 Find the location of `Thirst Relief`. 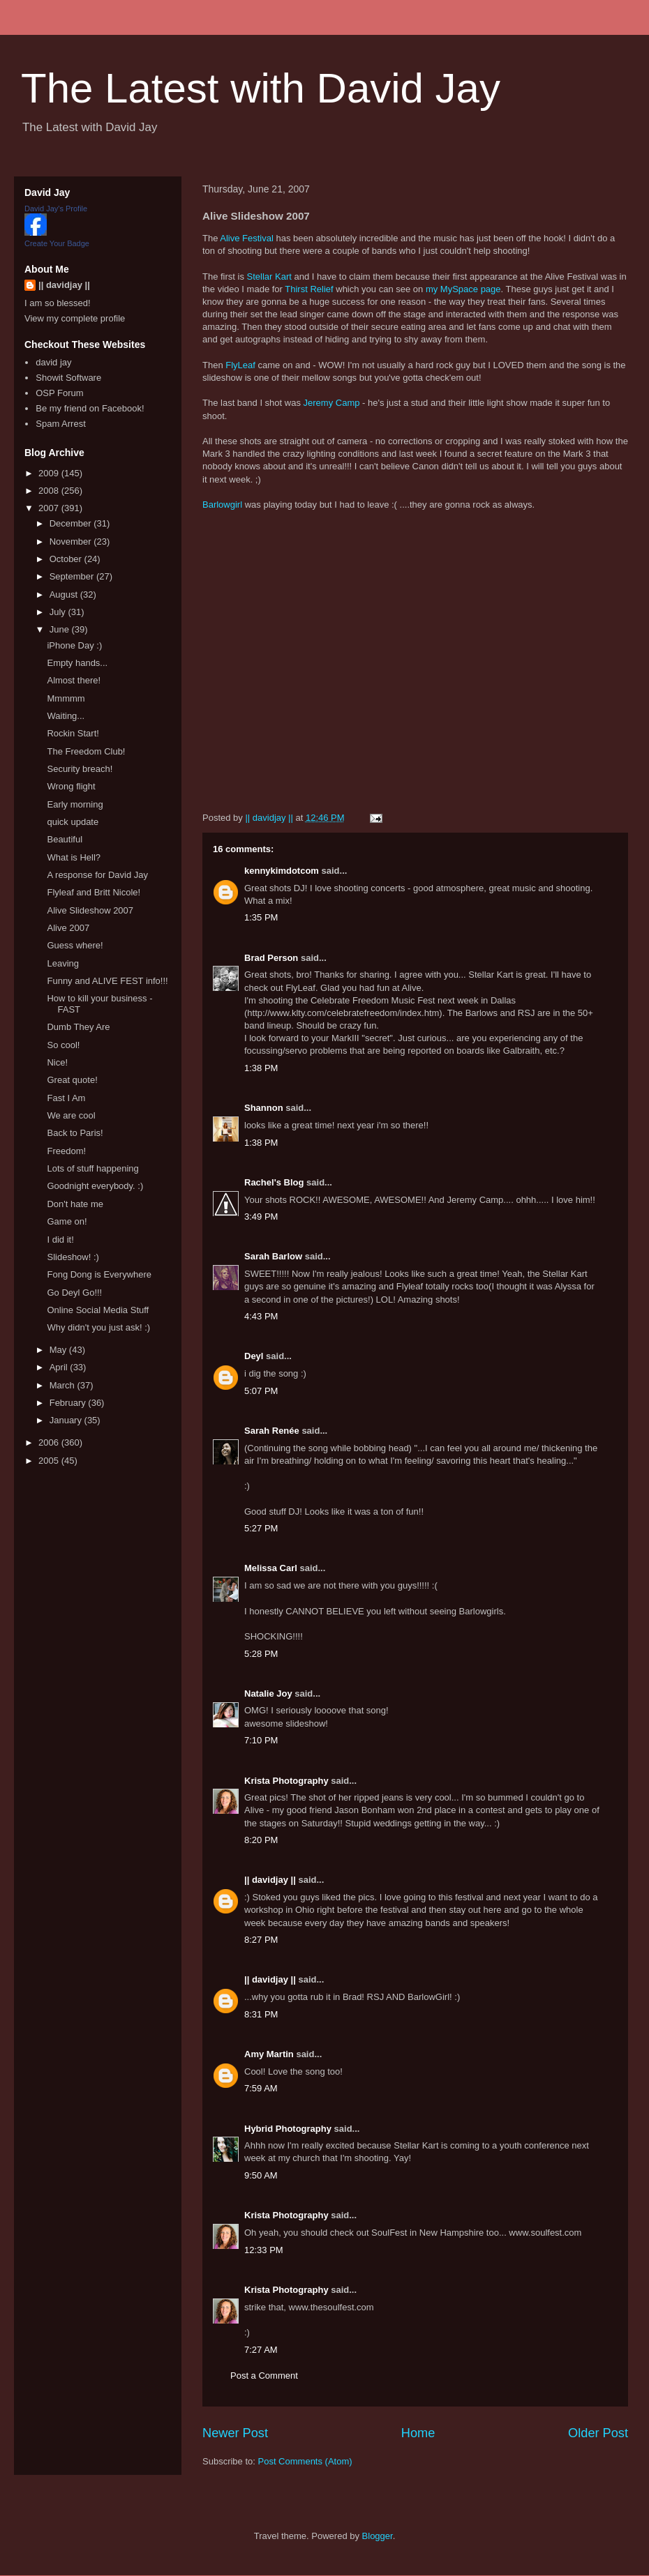

Thirst Relief is located at coordinates (309, 289).